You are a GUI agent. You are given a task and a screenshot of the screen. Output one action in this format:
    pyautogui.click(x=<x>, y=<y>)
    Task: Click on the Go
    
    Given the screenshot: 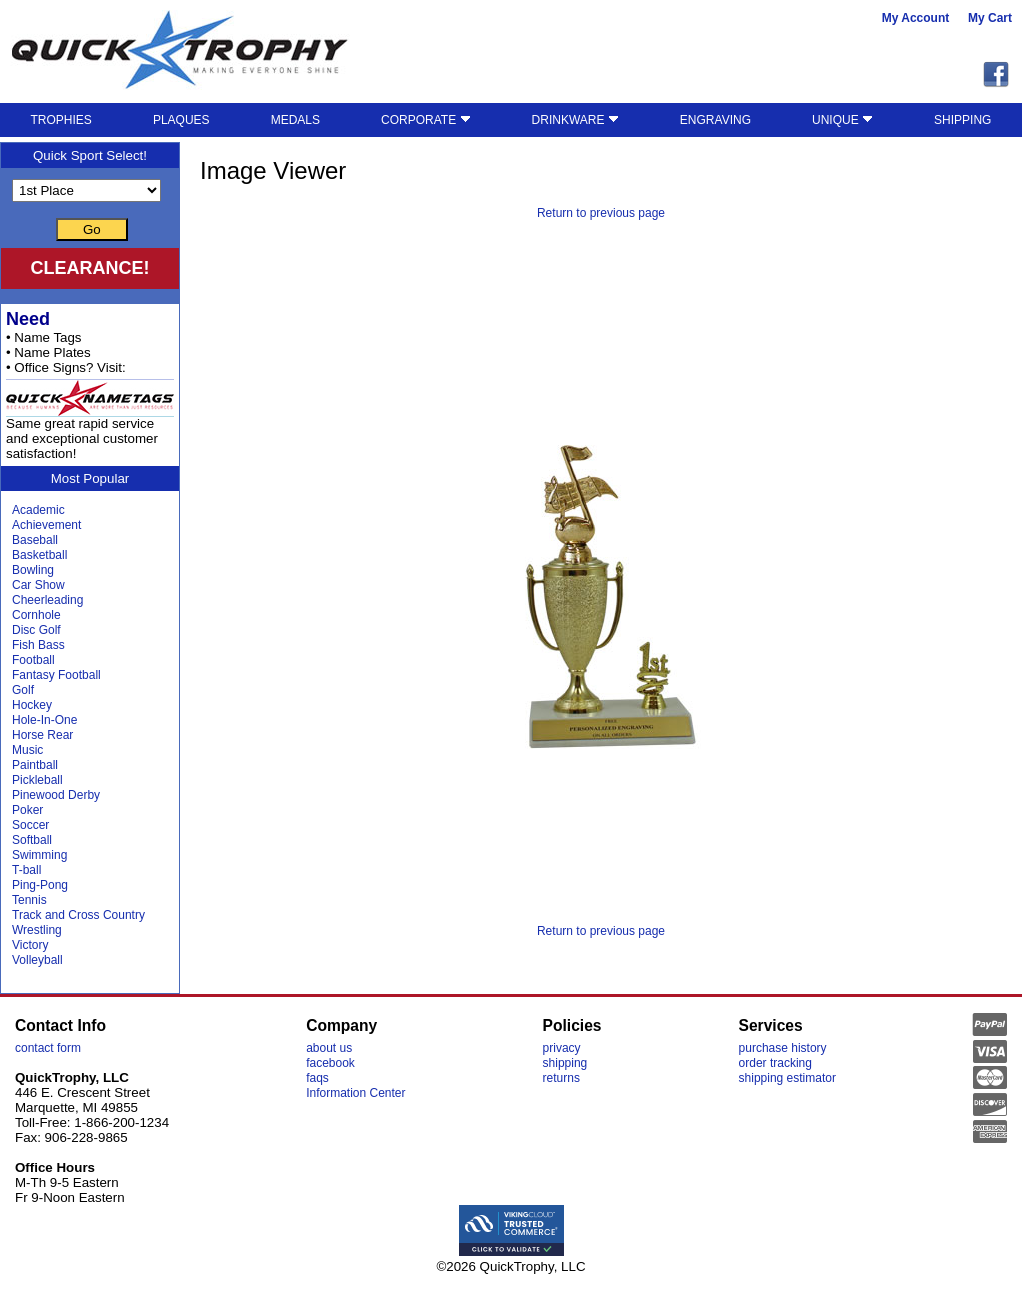 What is the action you would take?
    pyautogui.click(x=92, y=229)
    